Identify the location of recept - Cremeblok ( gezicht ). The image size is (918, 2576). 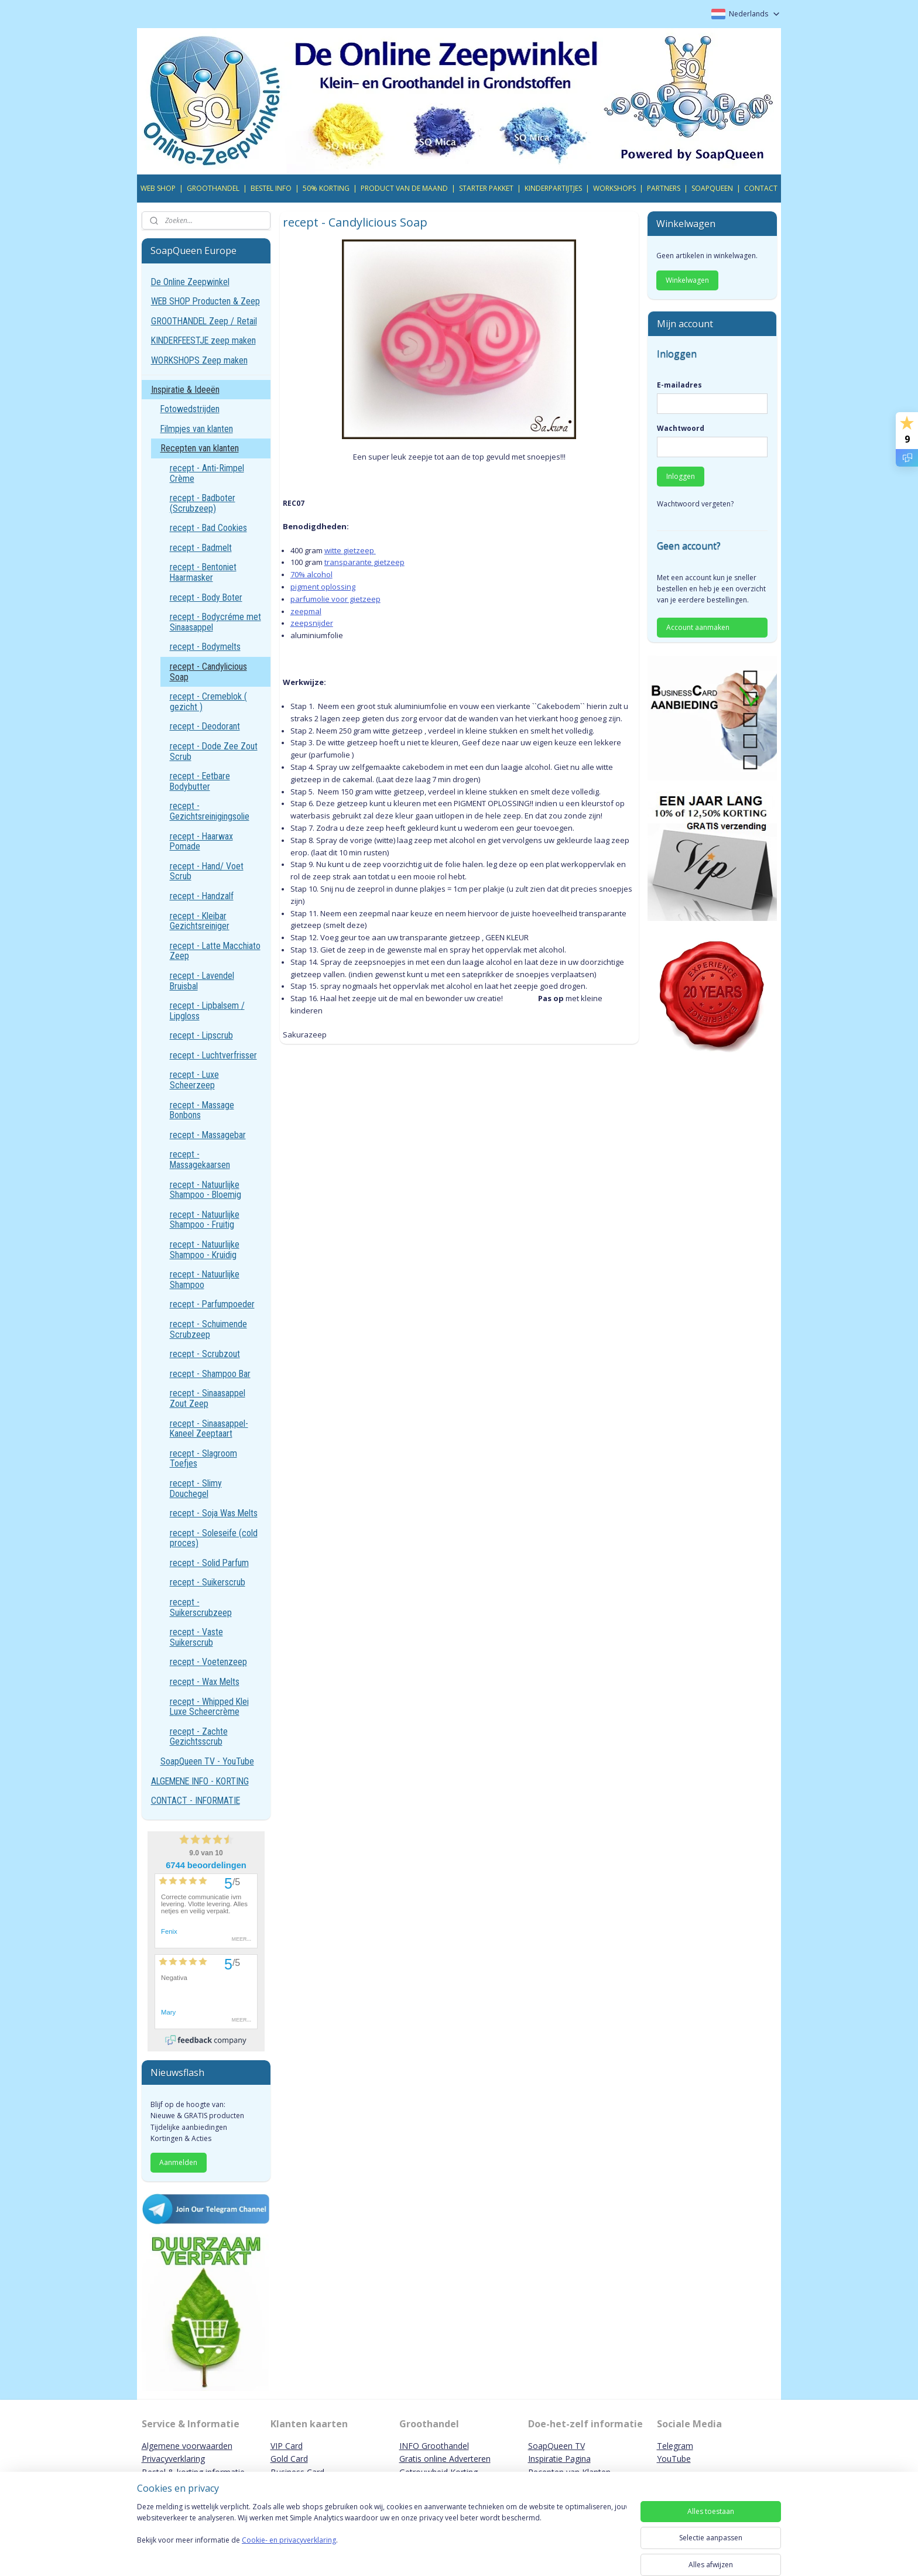
(208, 701).